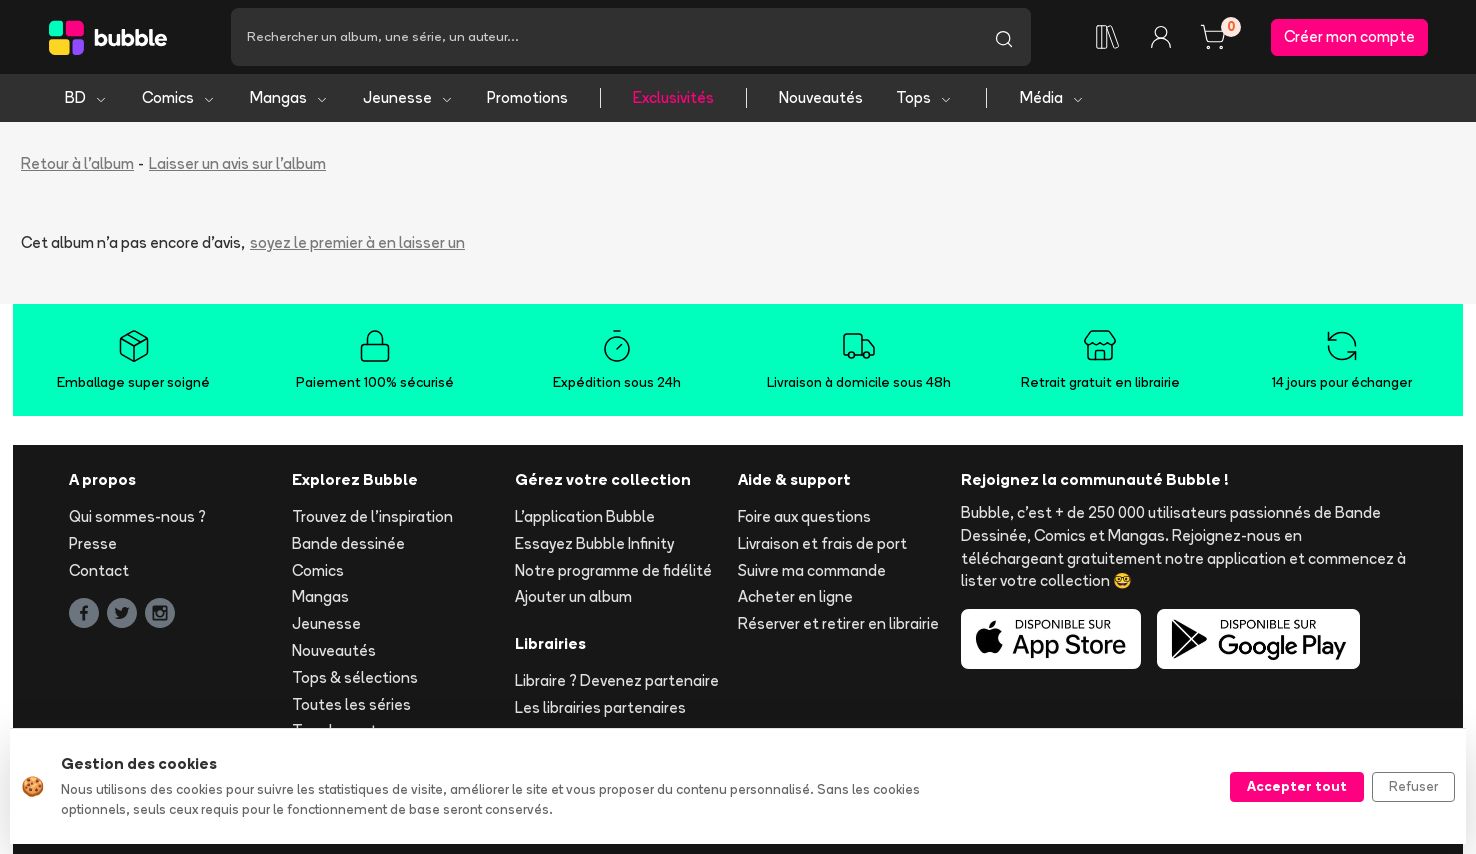 Image resolution: width=1476 pixels, height=854 pixels. Describe the element at coordinates (1349, 36) in the screenshot. I see `Créer mon compte` at that location.